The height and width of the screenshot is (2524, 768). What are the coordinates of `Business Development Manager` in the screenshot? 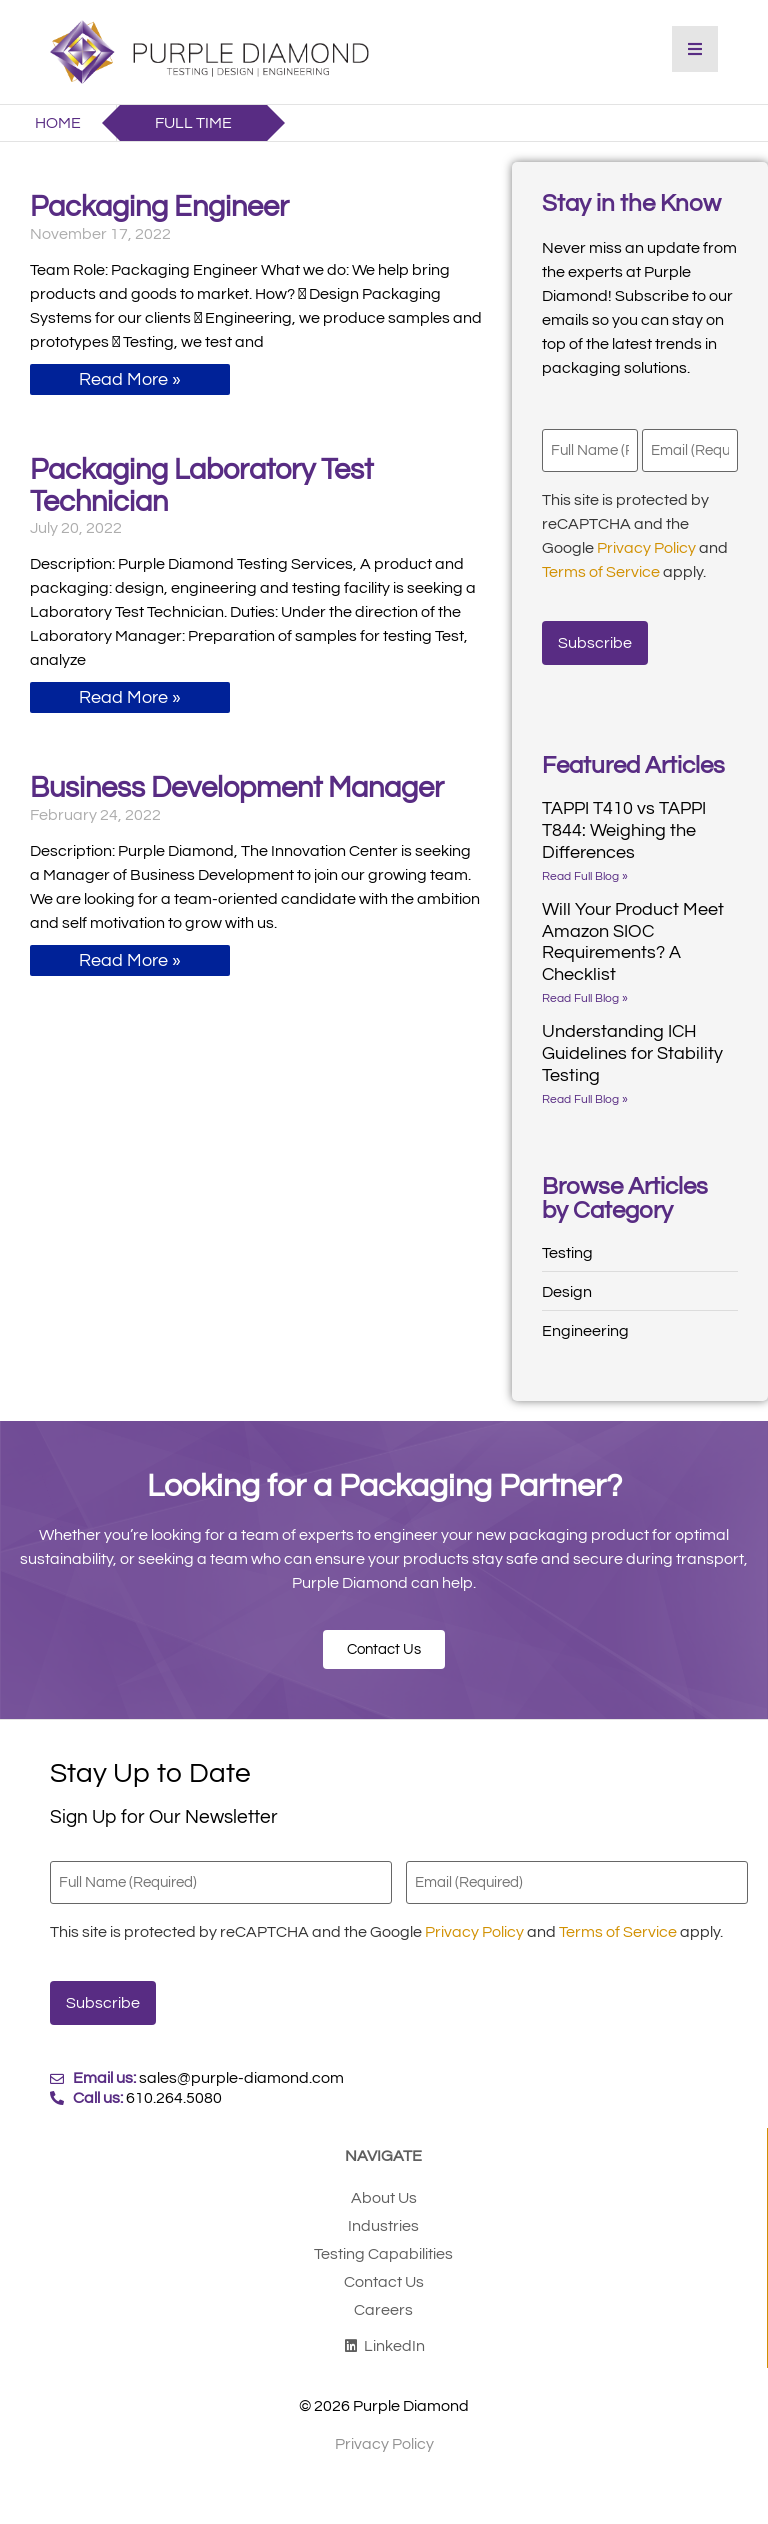 It's located at (237, 788).